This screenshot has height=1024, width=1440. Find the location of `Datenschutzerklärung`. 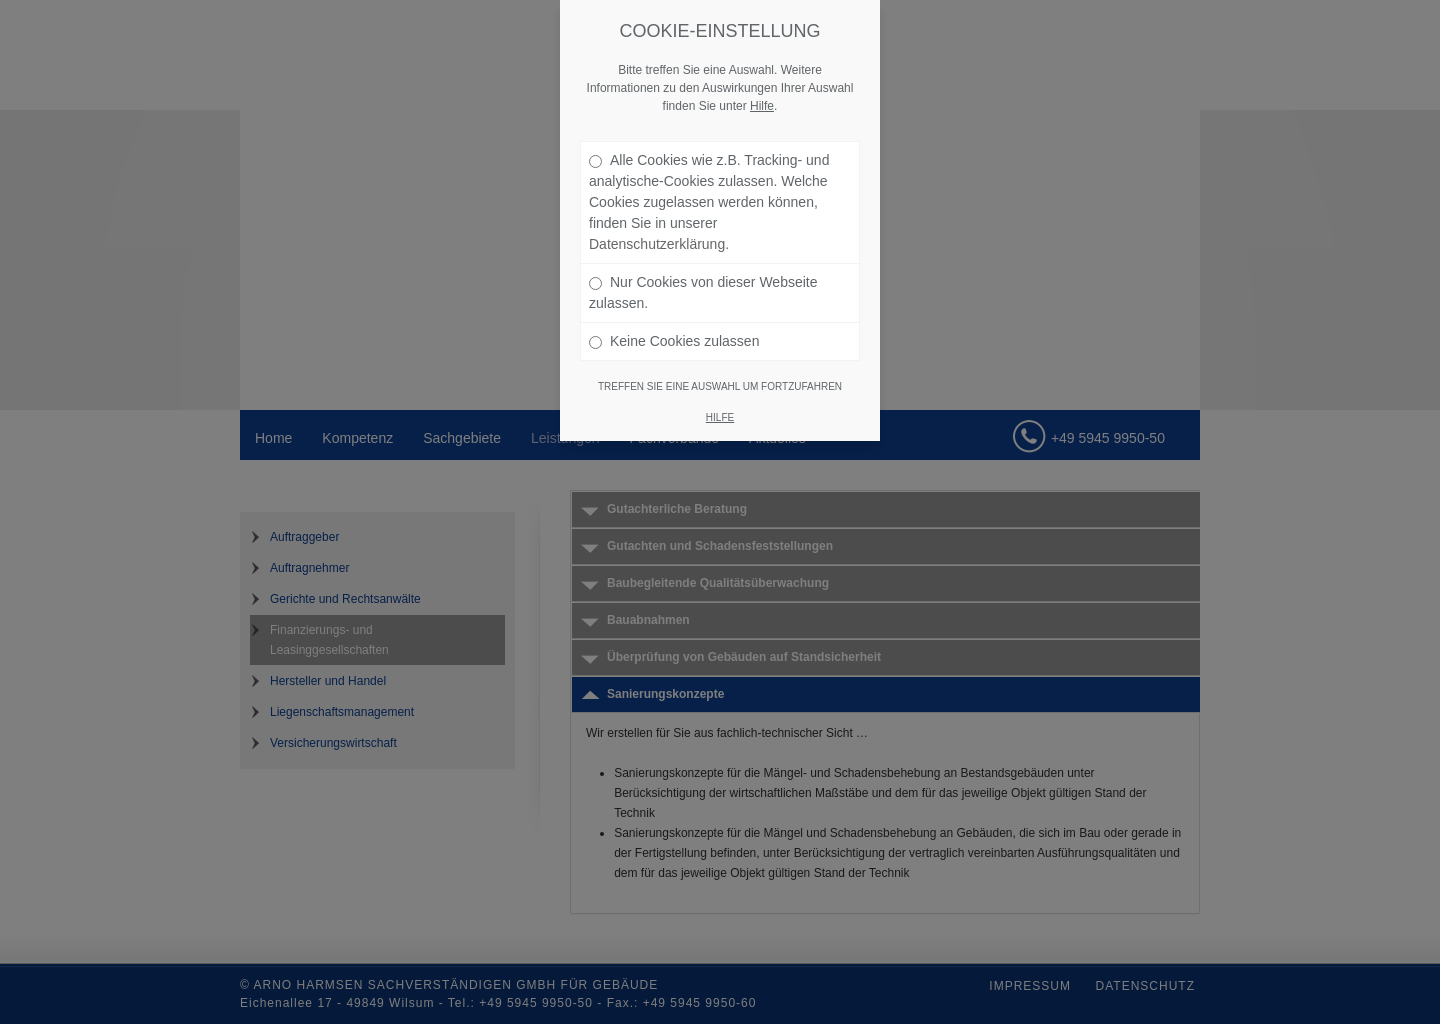

Datenschutzerklärung is located at coordinates (657, 244).